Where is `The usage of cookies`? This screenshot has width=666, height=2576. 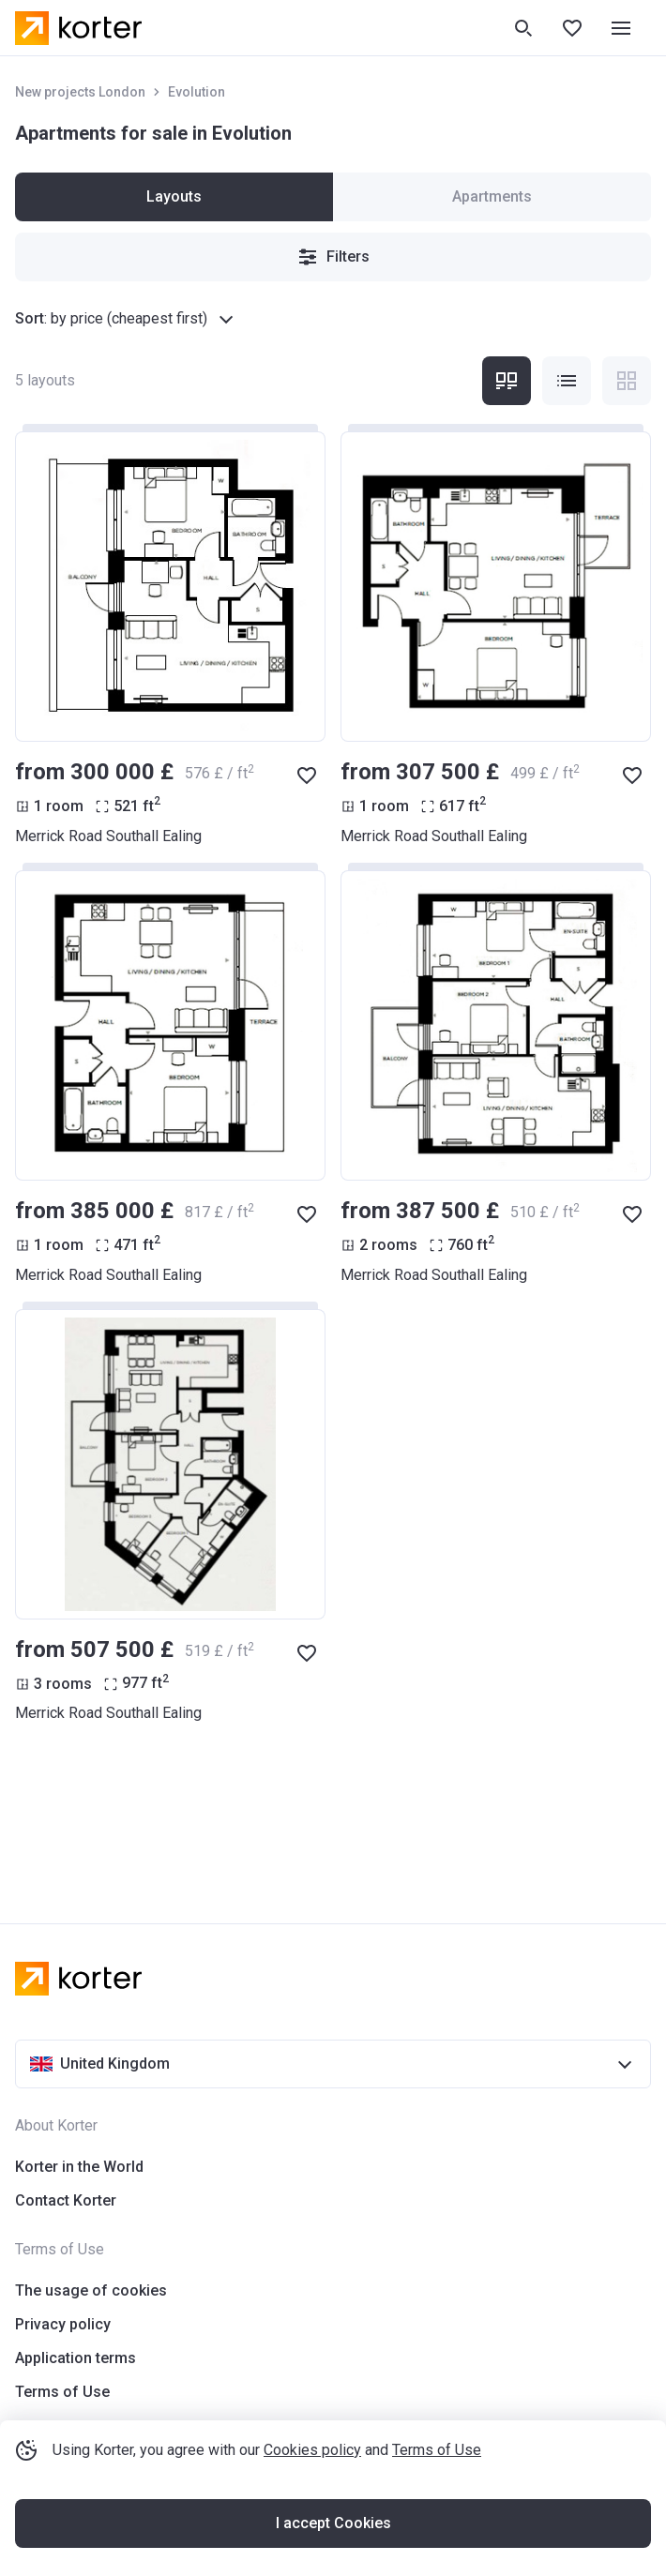
The usage of cookies is located at coordinates (91, 2290).